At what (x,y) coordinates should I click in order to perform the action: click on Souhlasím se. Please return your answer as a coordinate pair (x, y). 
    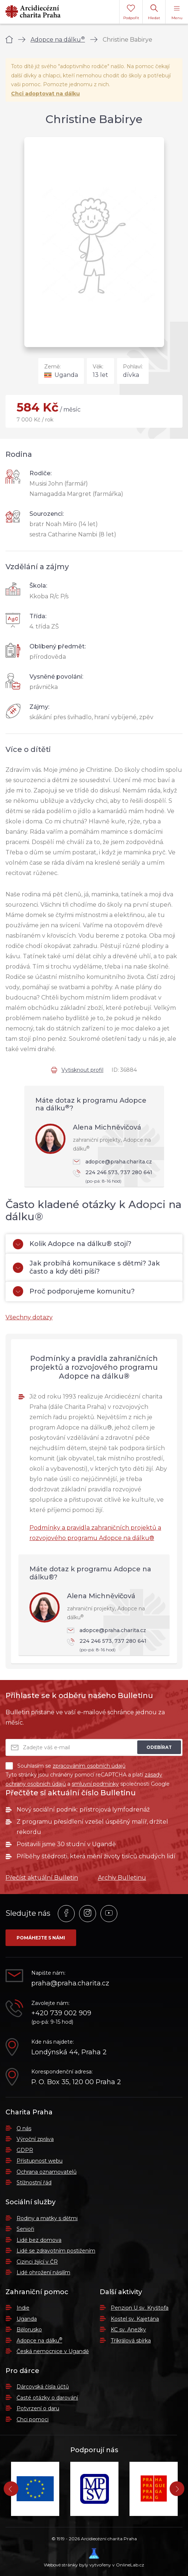
    Looking at the image, I should click on (65, 1766).